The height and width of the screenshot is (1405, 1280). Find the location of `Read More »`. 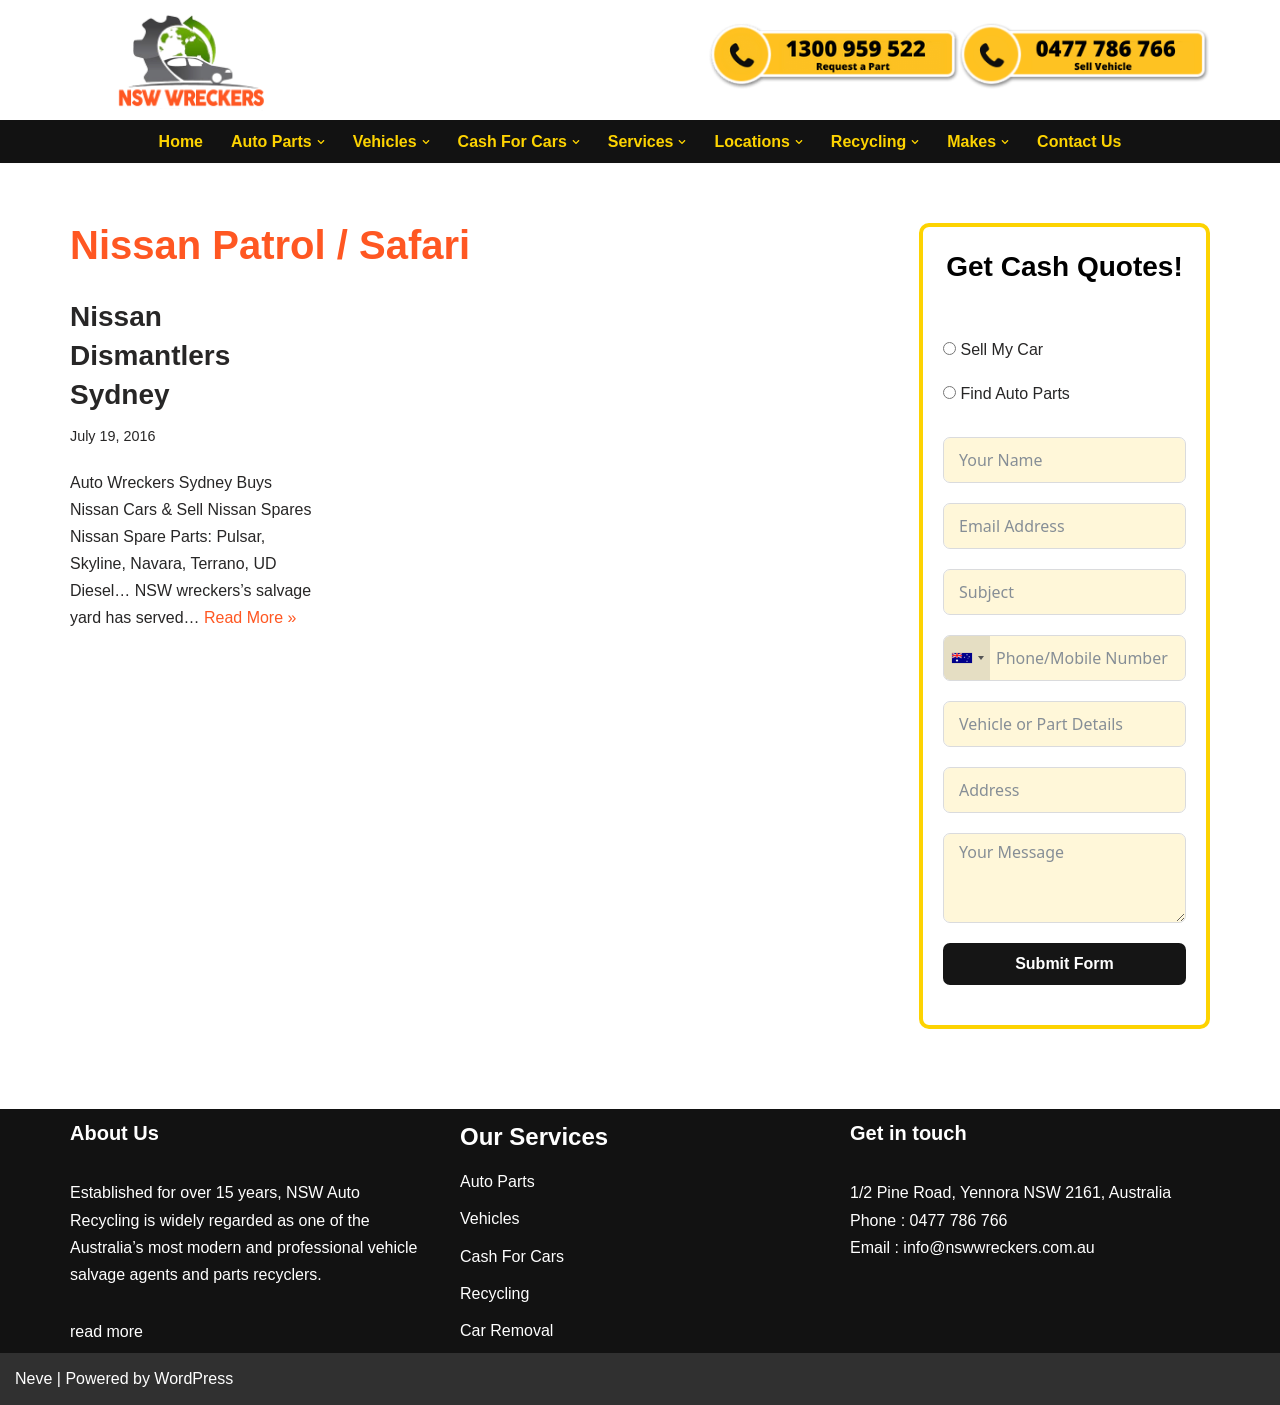

Read More » is located at coordinates (250, 618).